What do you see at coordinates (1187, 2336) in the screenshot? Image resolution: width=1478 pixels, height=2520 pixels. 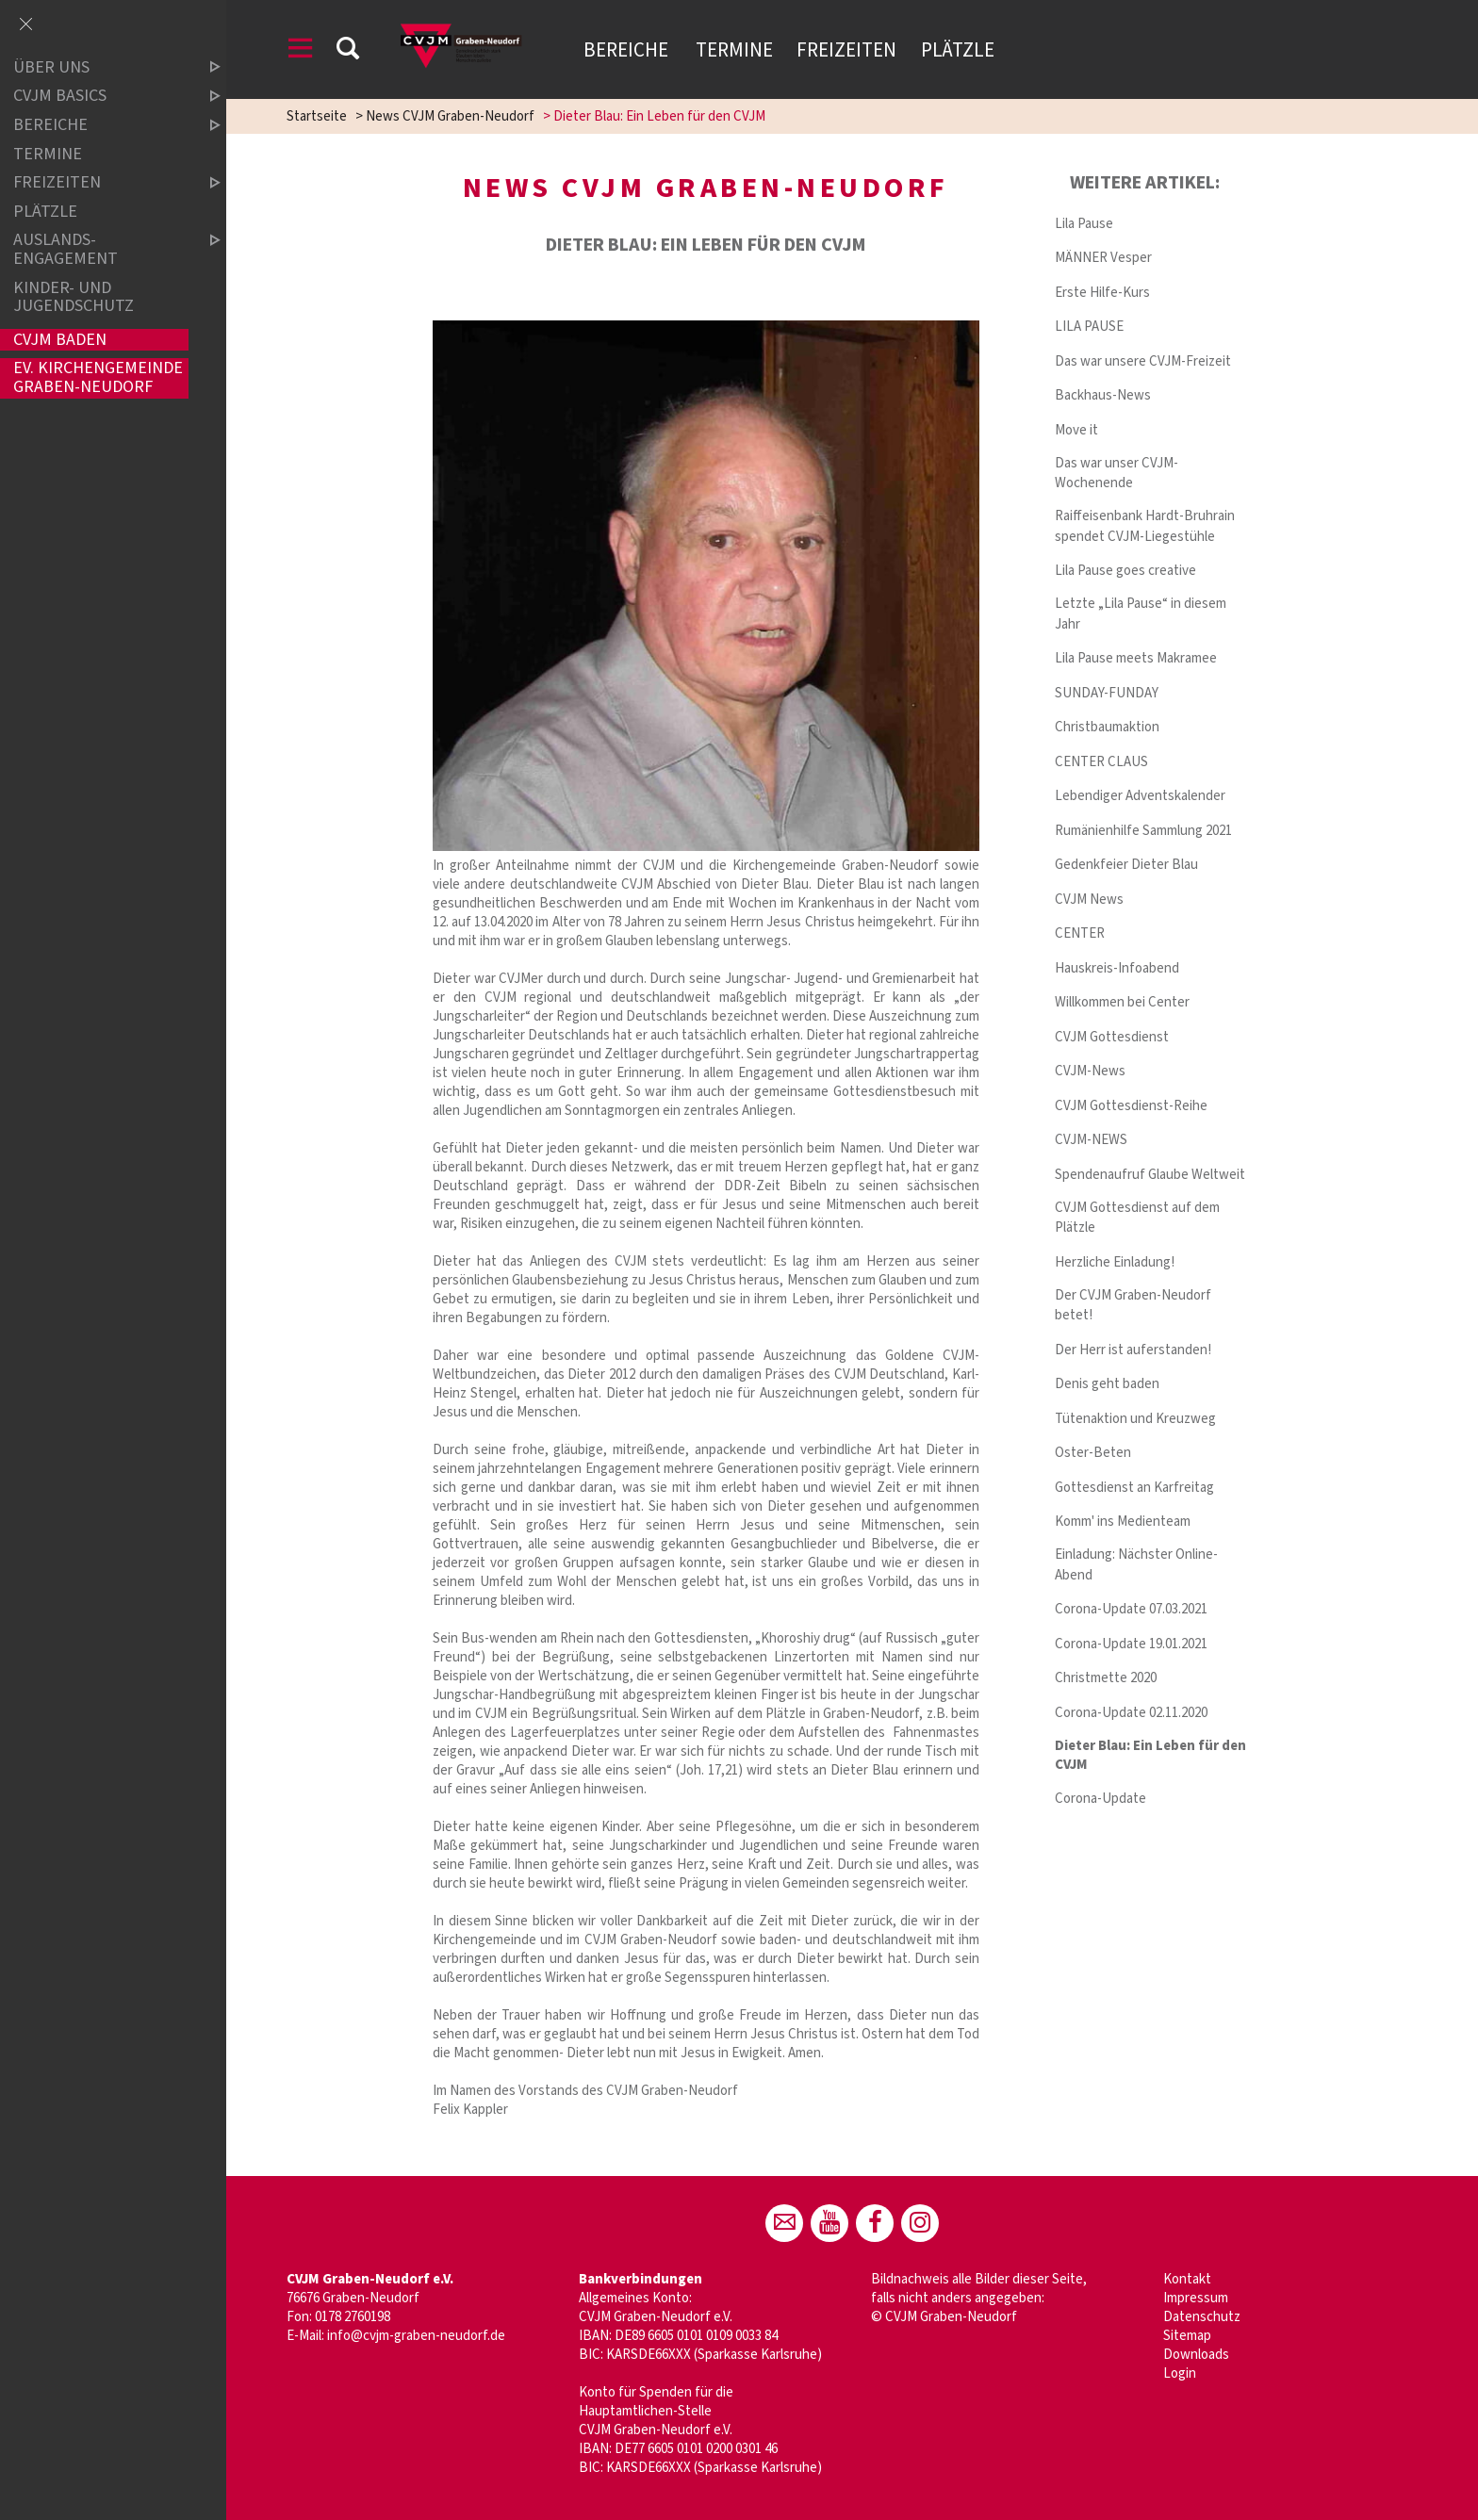 I see `Sitemap` at bounding box center [1187, 2336].